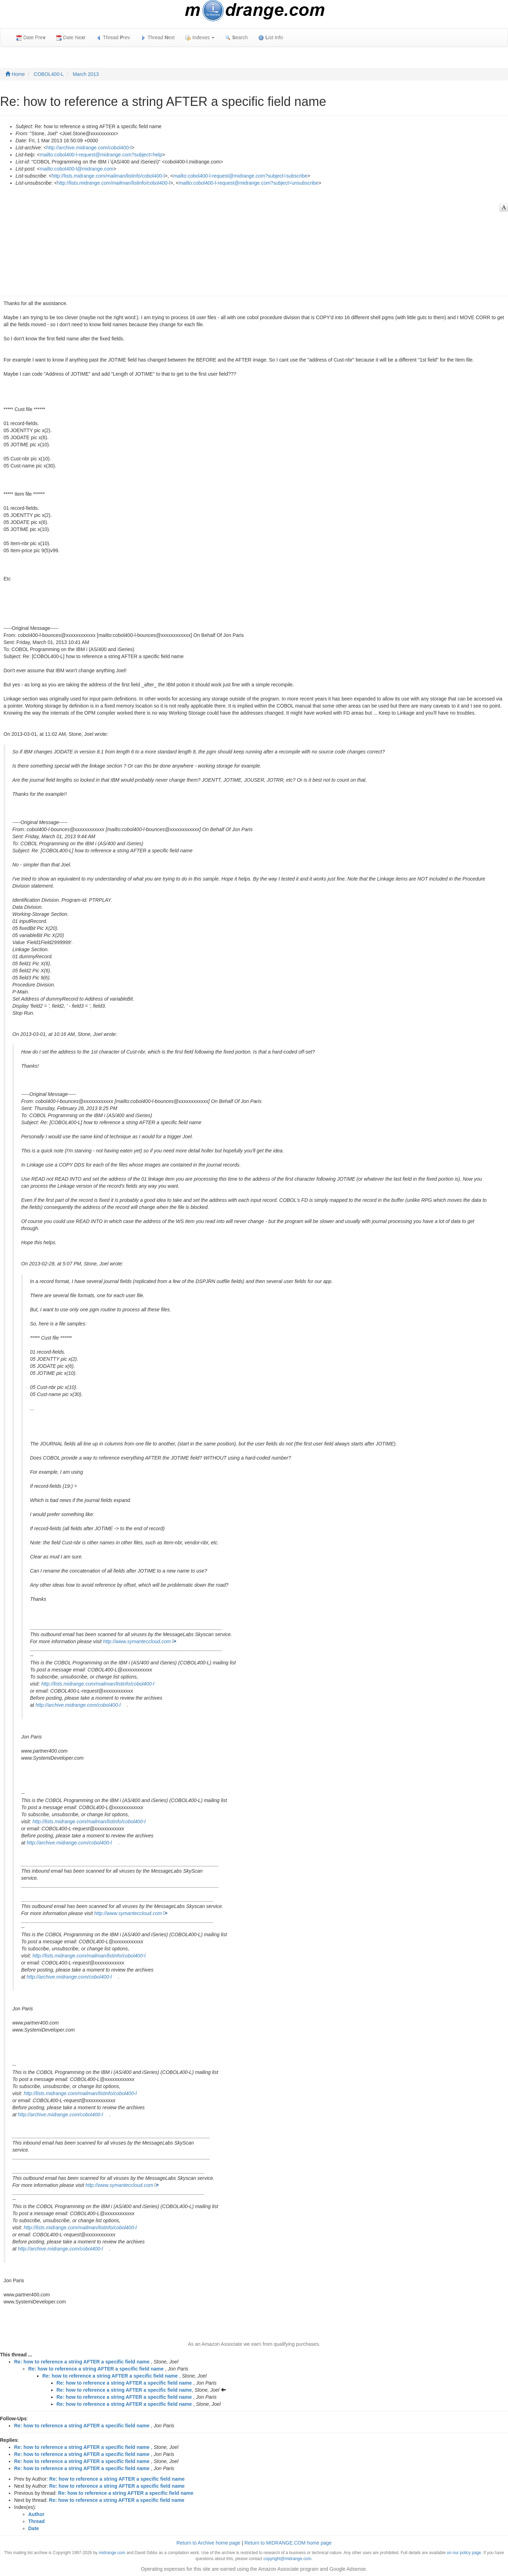  Describe the element at coordinates (70, 38) in the screenshot. I see `Date Net` at that location.